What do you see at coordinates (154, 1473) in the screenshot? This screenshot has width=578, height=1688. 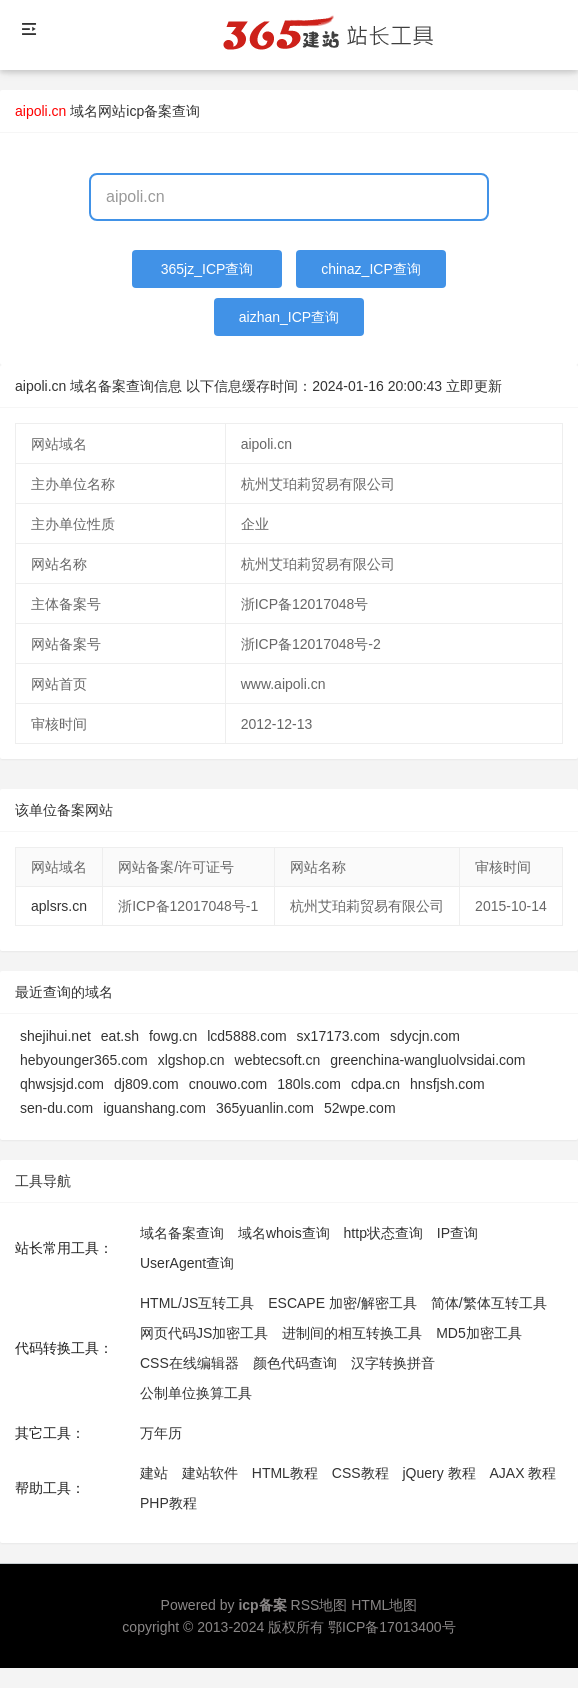 I see `建站` at bounding box center [154, 1473].